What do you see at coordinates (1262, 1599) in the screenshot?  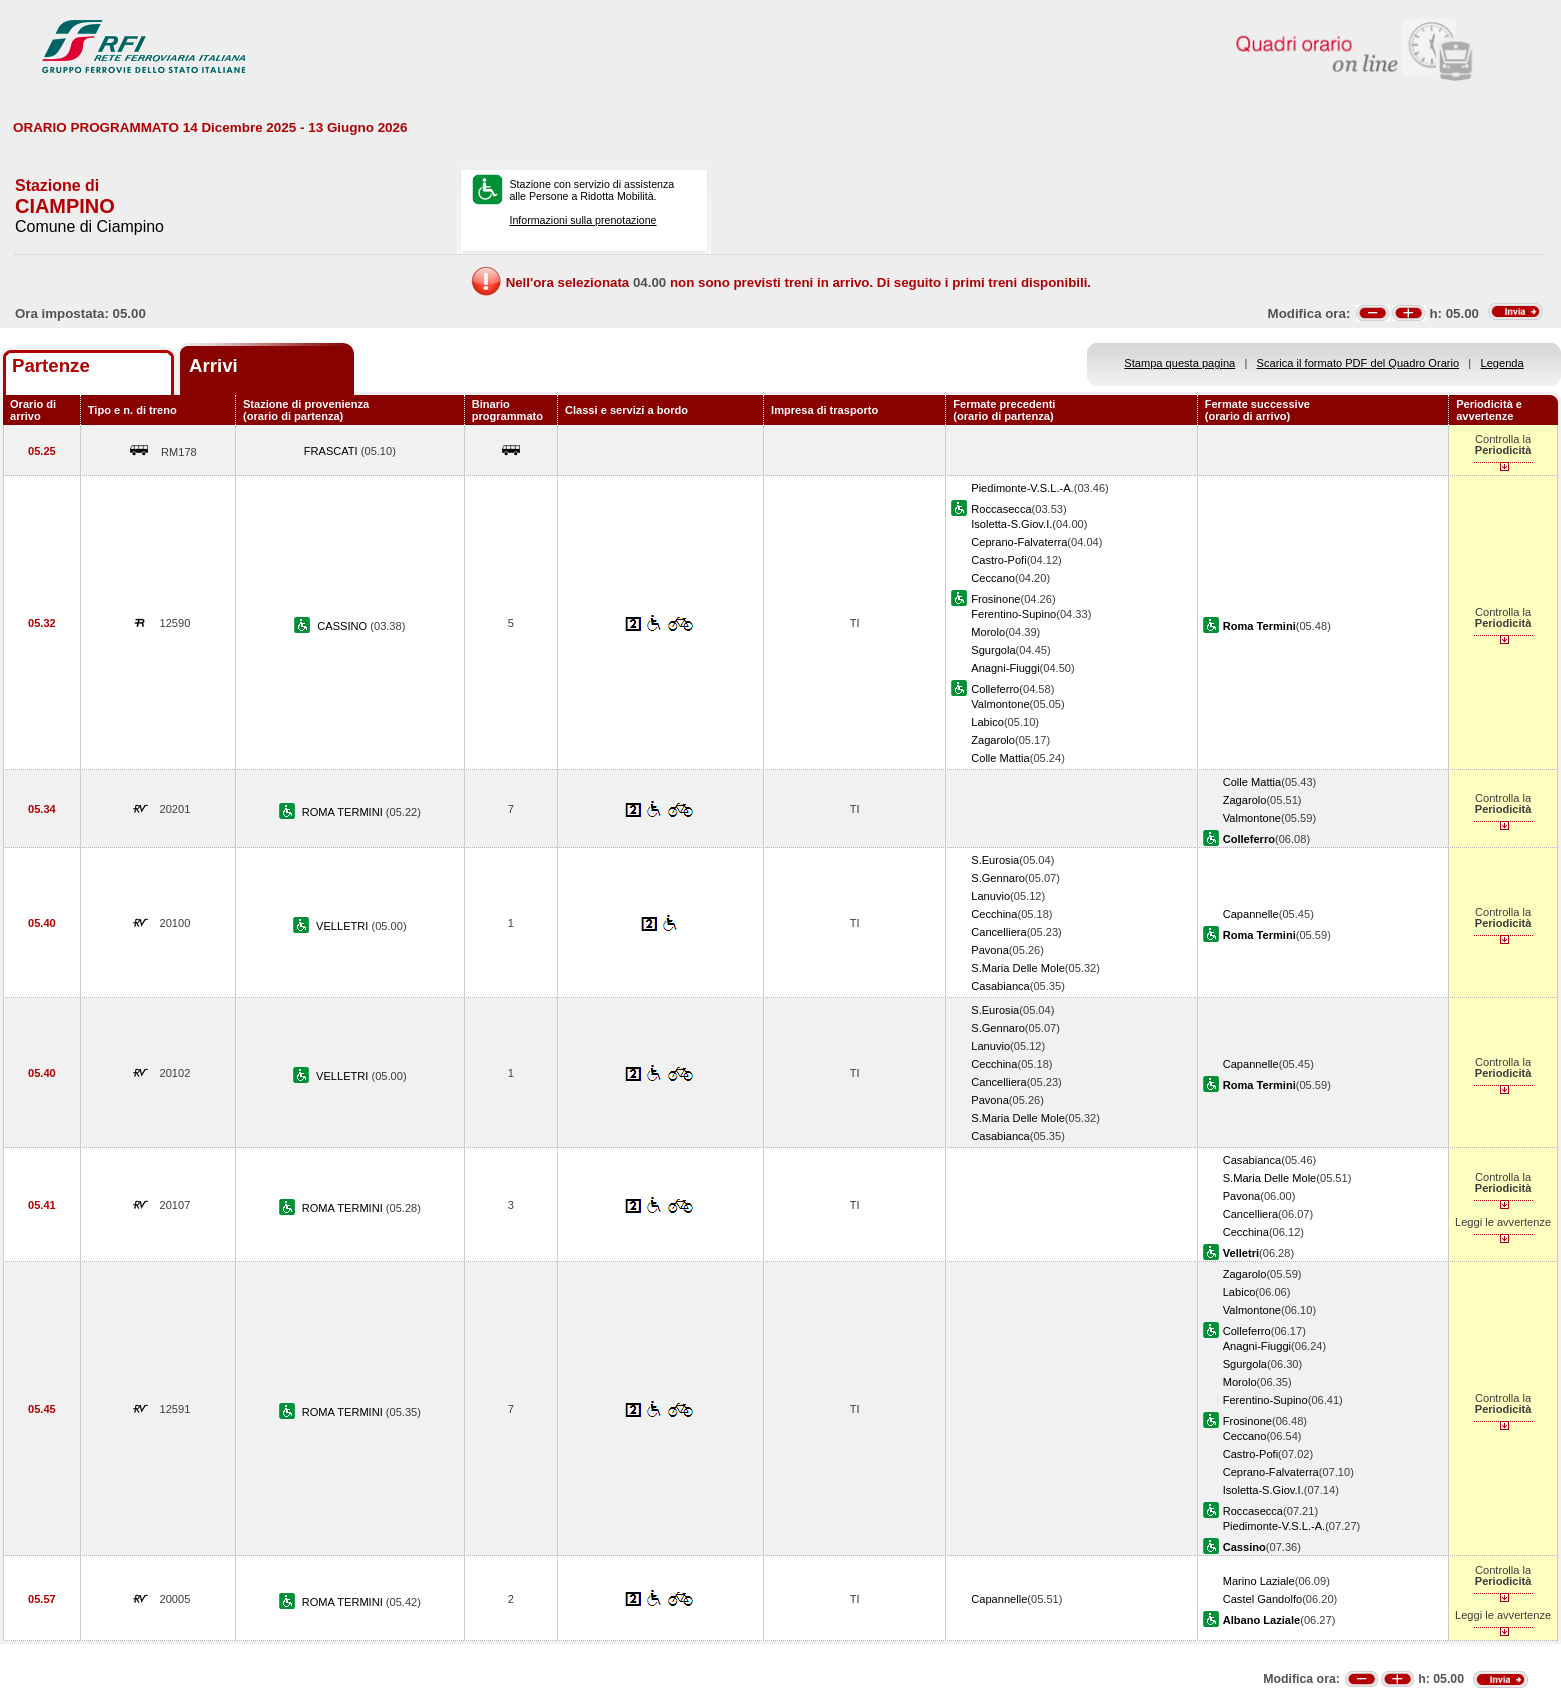 I see `Castel Gandolfo` at bounding box center [1262, 1599].